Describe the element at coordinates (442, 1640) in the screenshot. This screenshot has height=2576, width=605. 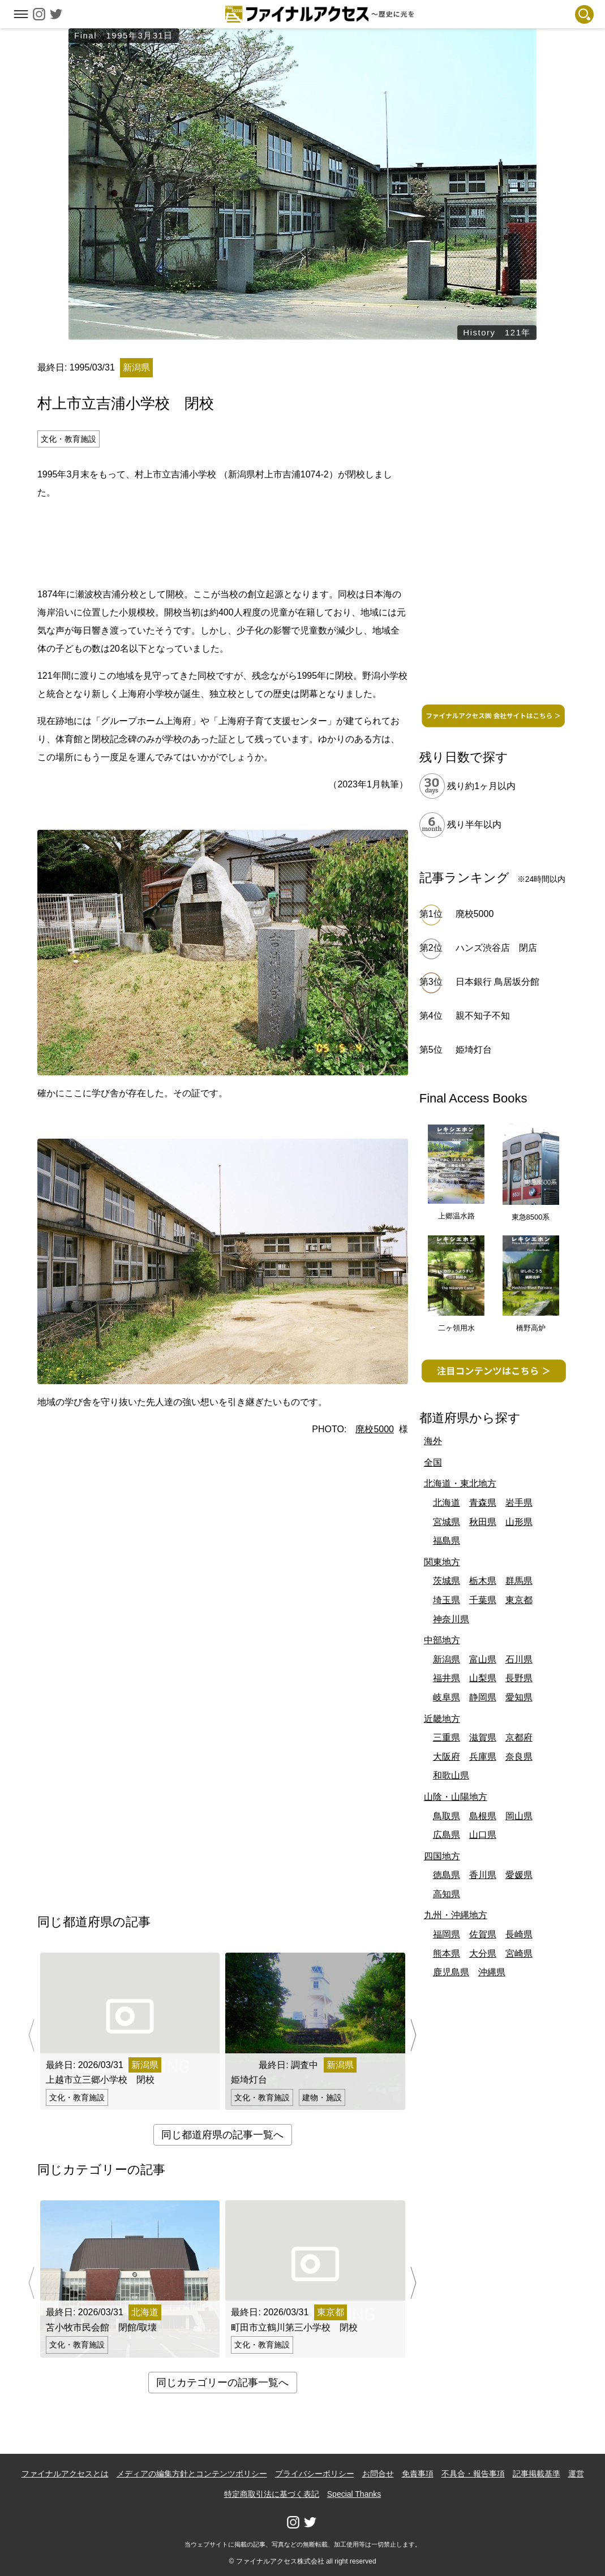
I see `中部地方` at that location.